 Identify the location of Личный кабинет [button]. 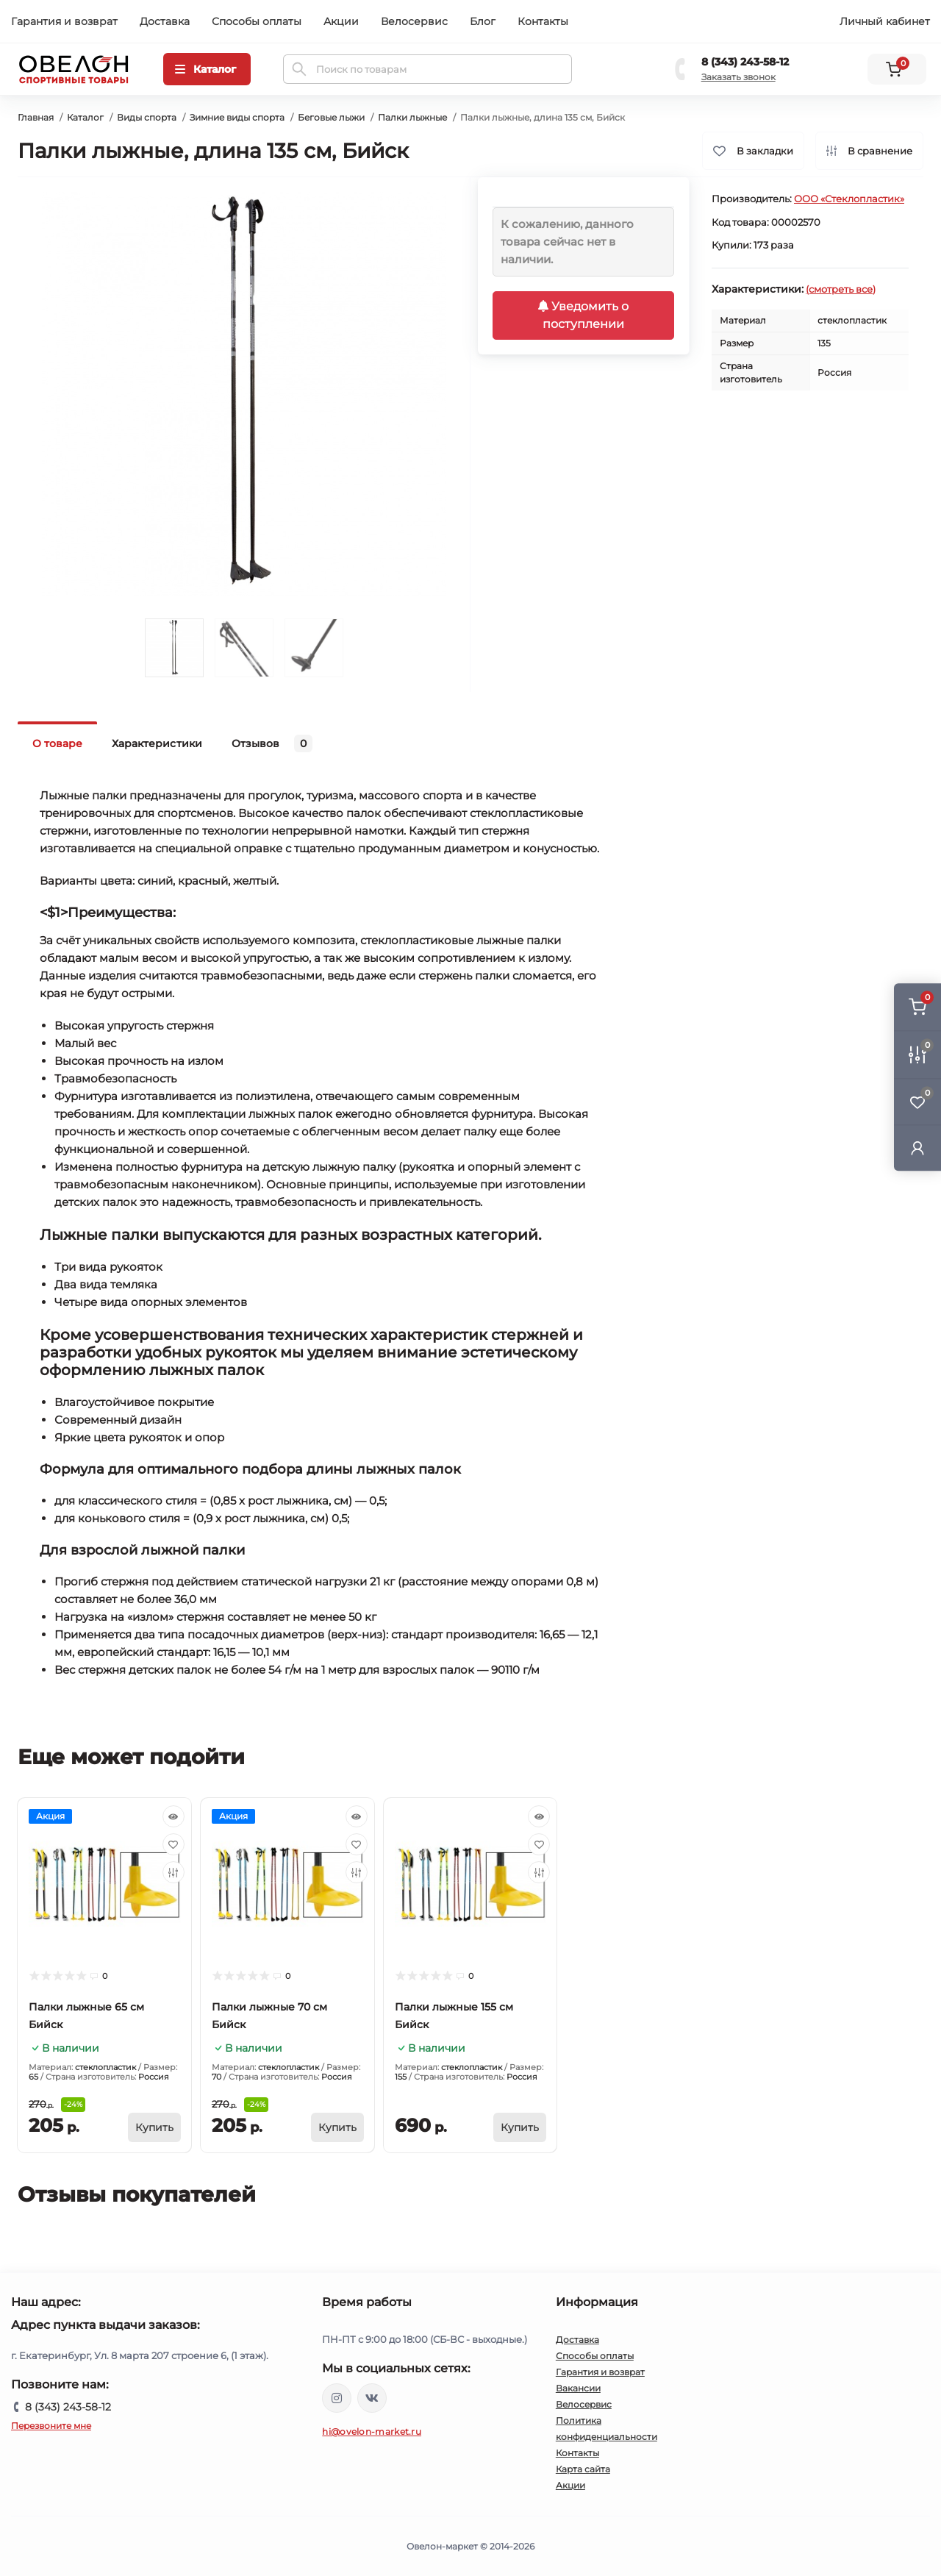
(885, 21).